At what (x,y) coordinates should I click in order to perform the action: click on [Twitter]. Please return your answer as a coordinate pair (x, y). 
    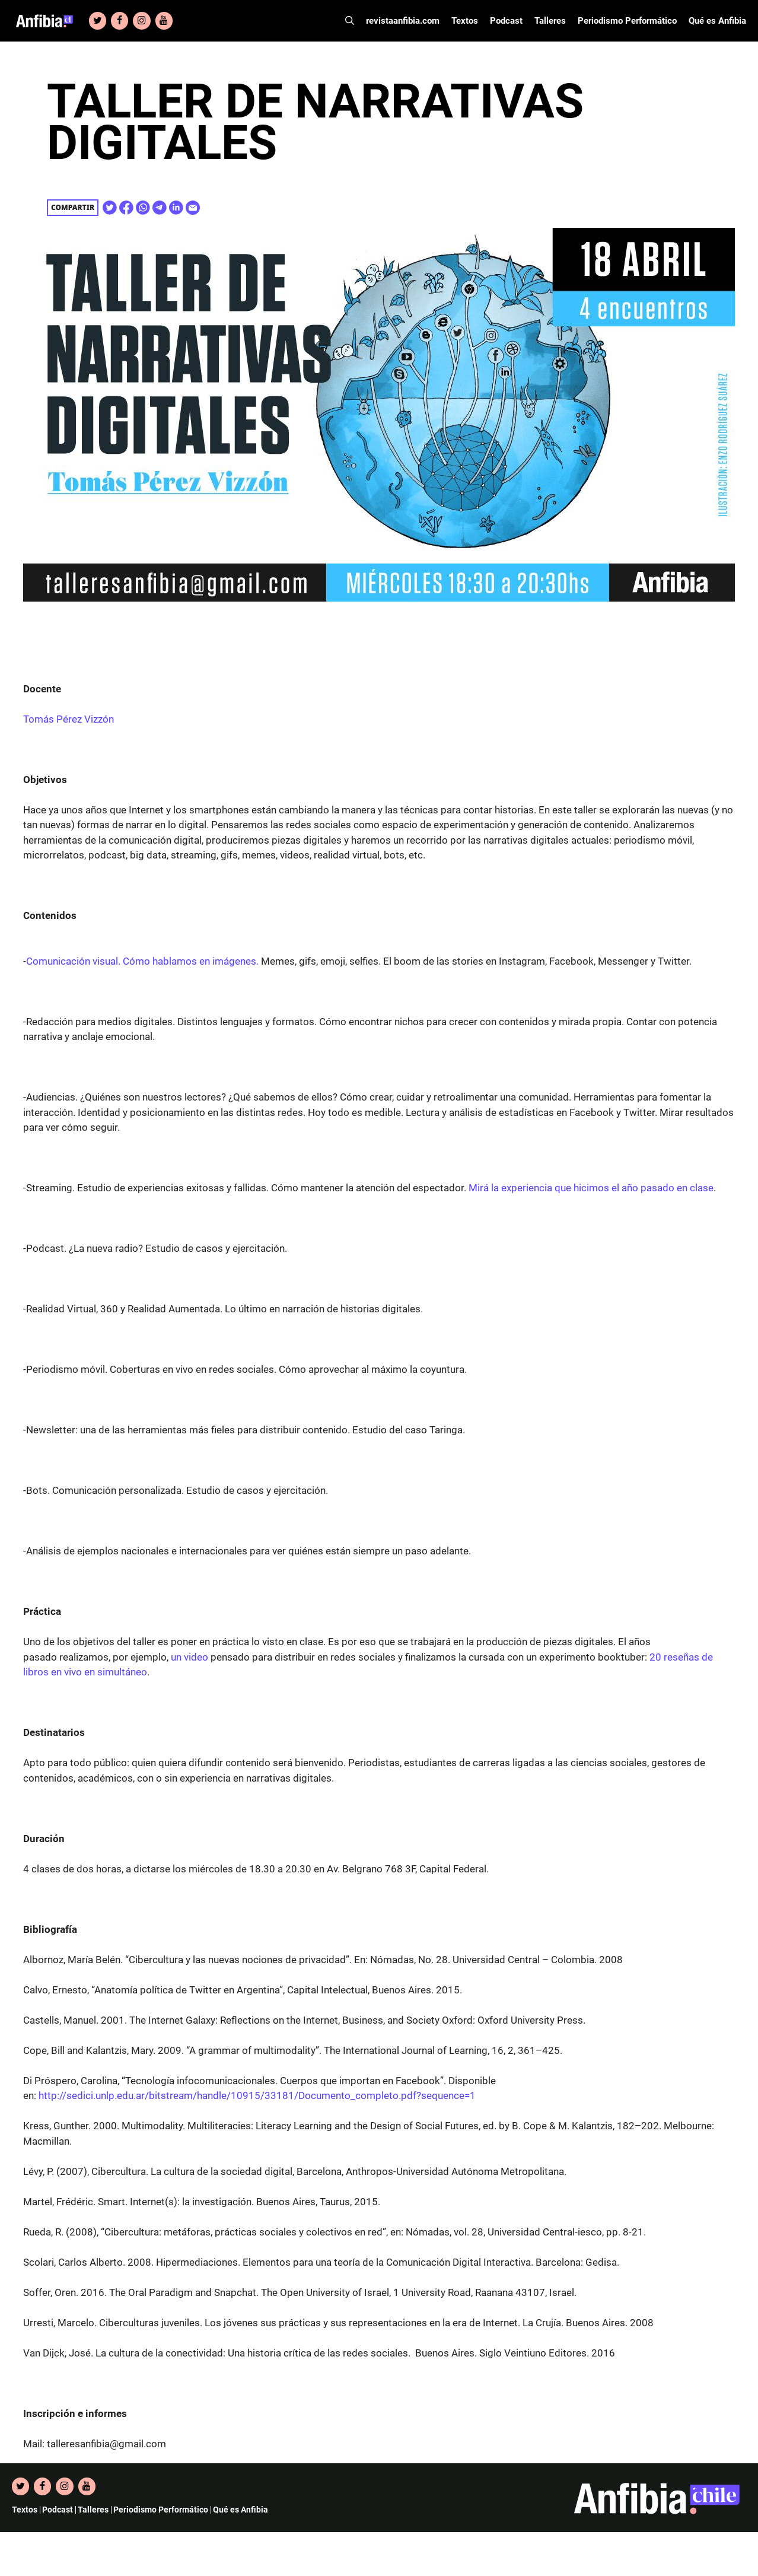
    Looking at the image, I should click on (97, 21).